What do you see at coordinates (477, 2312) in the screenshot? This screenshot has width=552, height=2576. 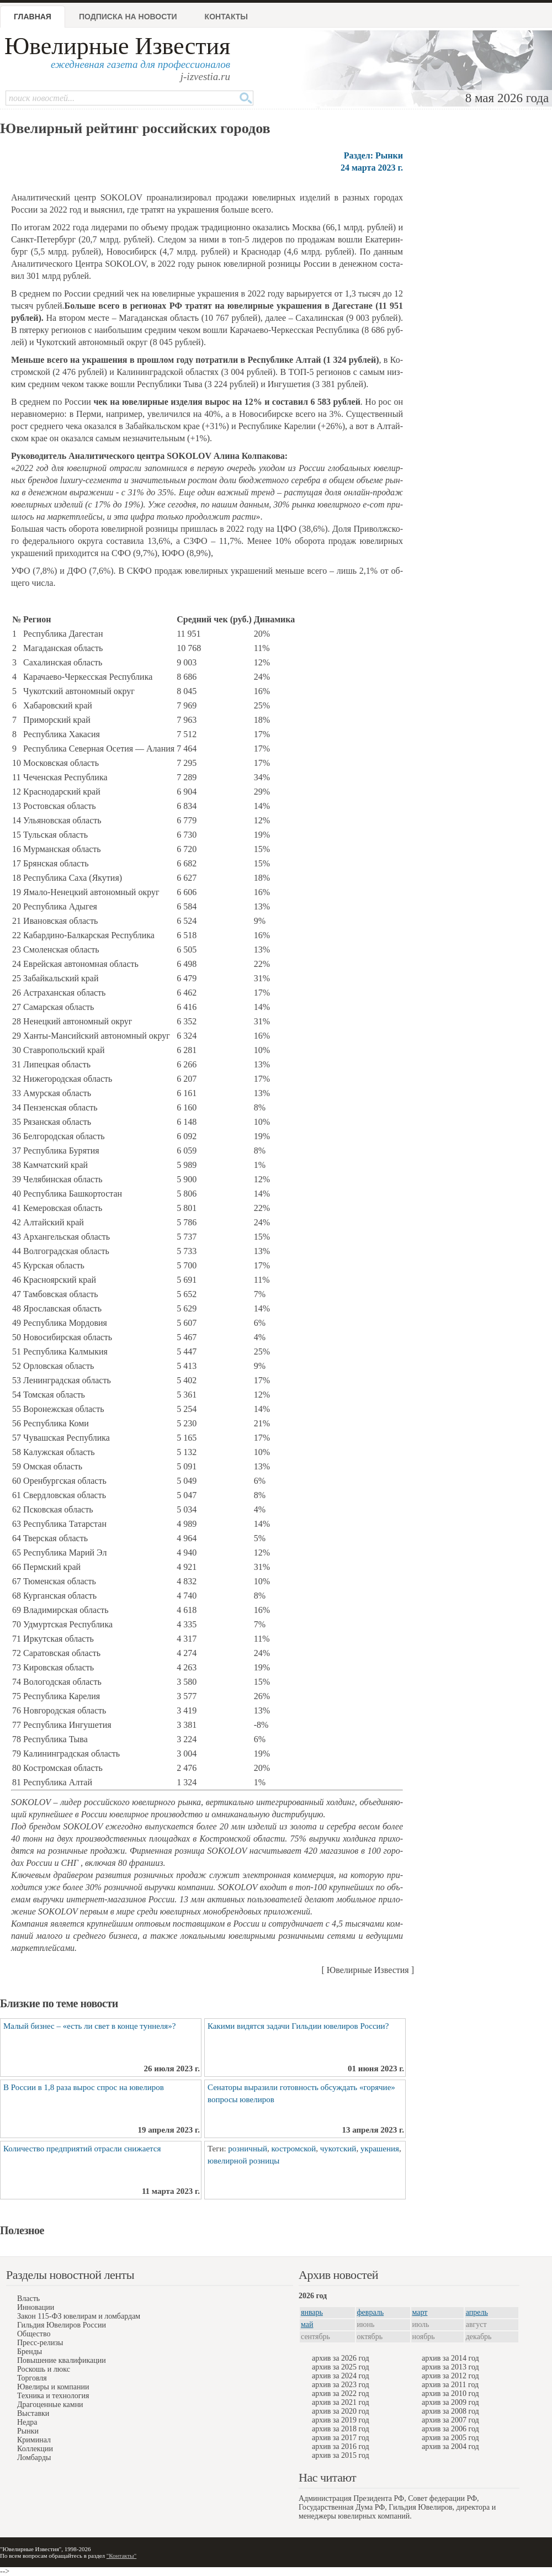 I see `апрель` at bounding box center [477, 2312].